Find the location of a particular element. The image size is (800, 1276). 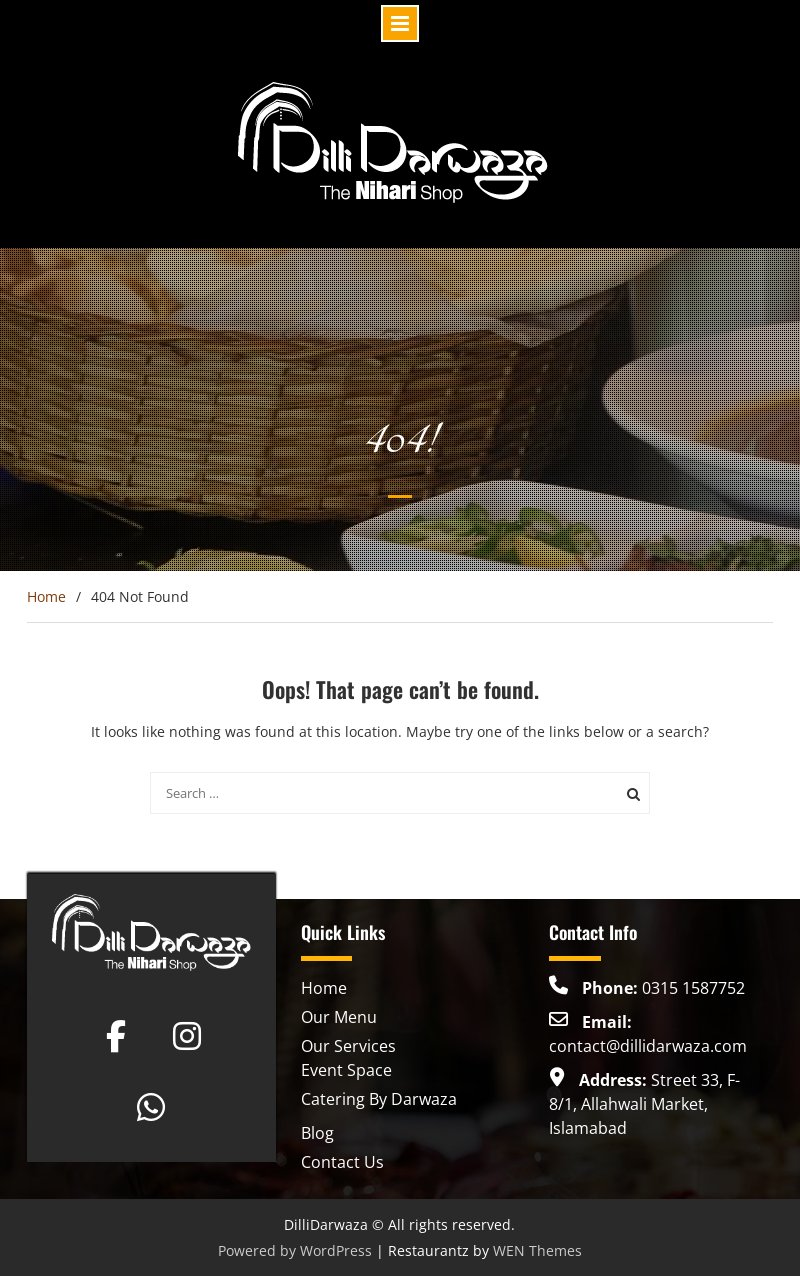

[Dilli Darwaza on Instagram] is located at coordinates (187, 1036).